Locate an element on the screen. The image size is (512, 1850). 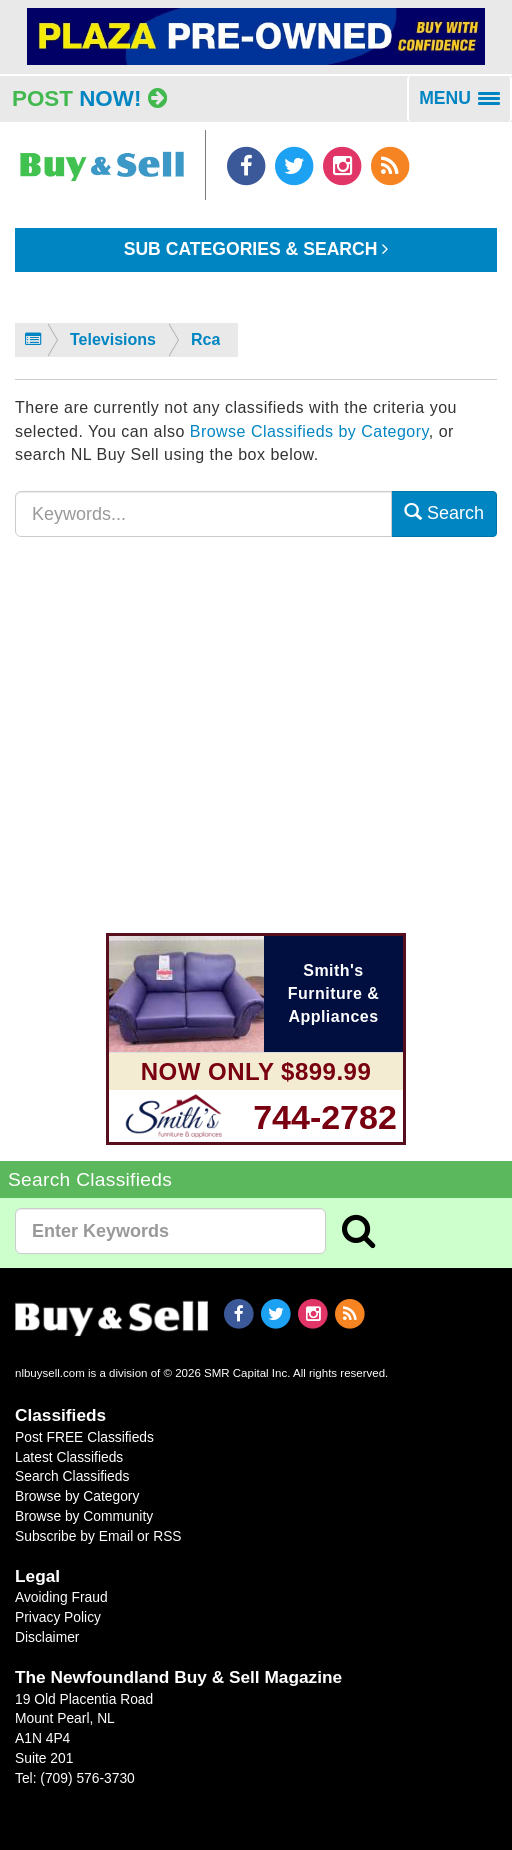
Sub Categories & Search is located at coordinates (256, 249).